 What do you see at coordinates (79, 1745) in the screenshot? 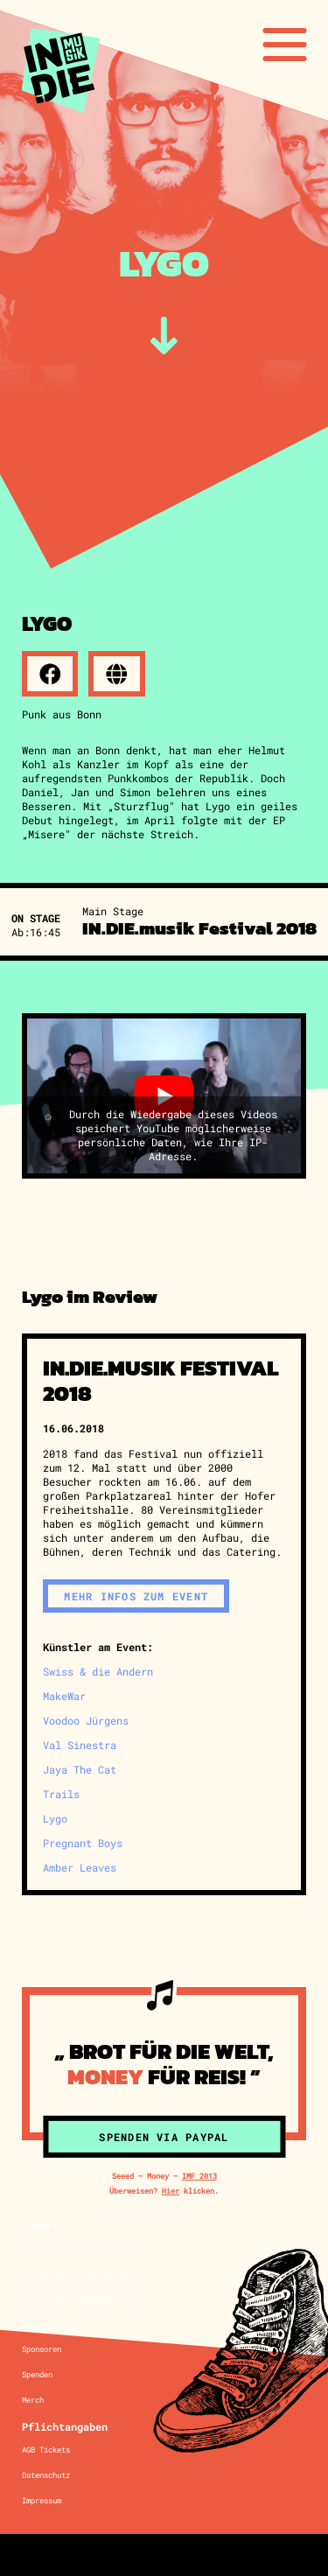
I see `Val Sinestra` at bounding box center [79, 1745].